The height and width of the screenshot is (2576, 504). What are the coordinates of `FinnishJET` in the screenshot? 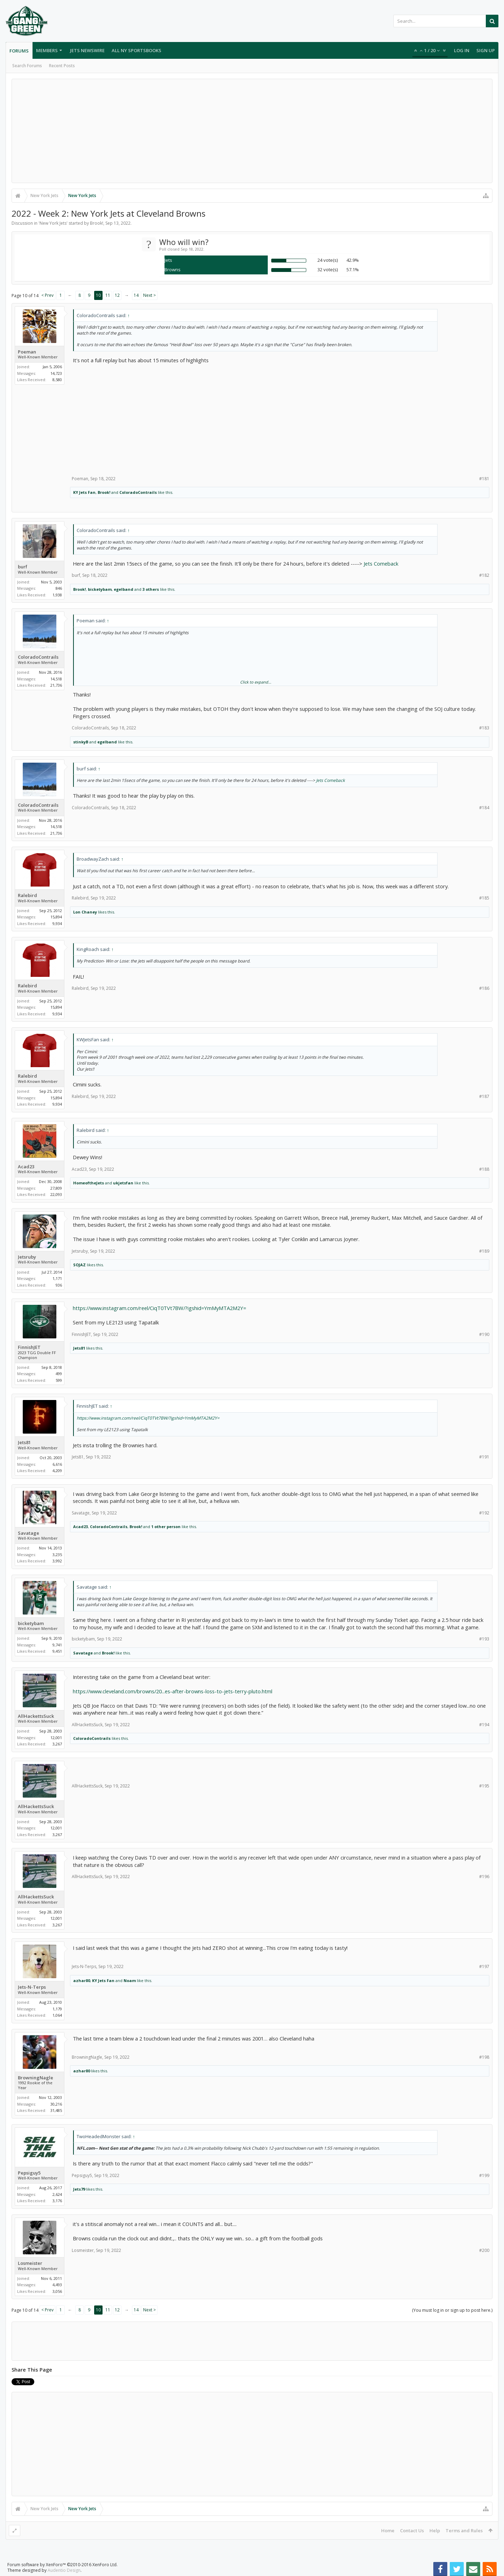 It's located at (29, 1347).